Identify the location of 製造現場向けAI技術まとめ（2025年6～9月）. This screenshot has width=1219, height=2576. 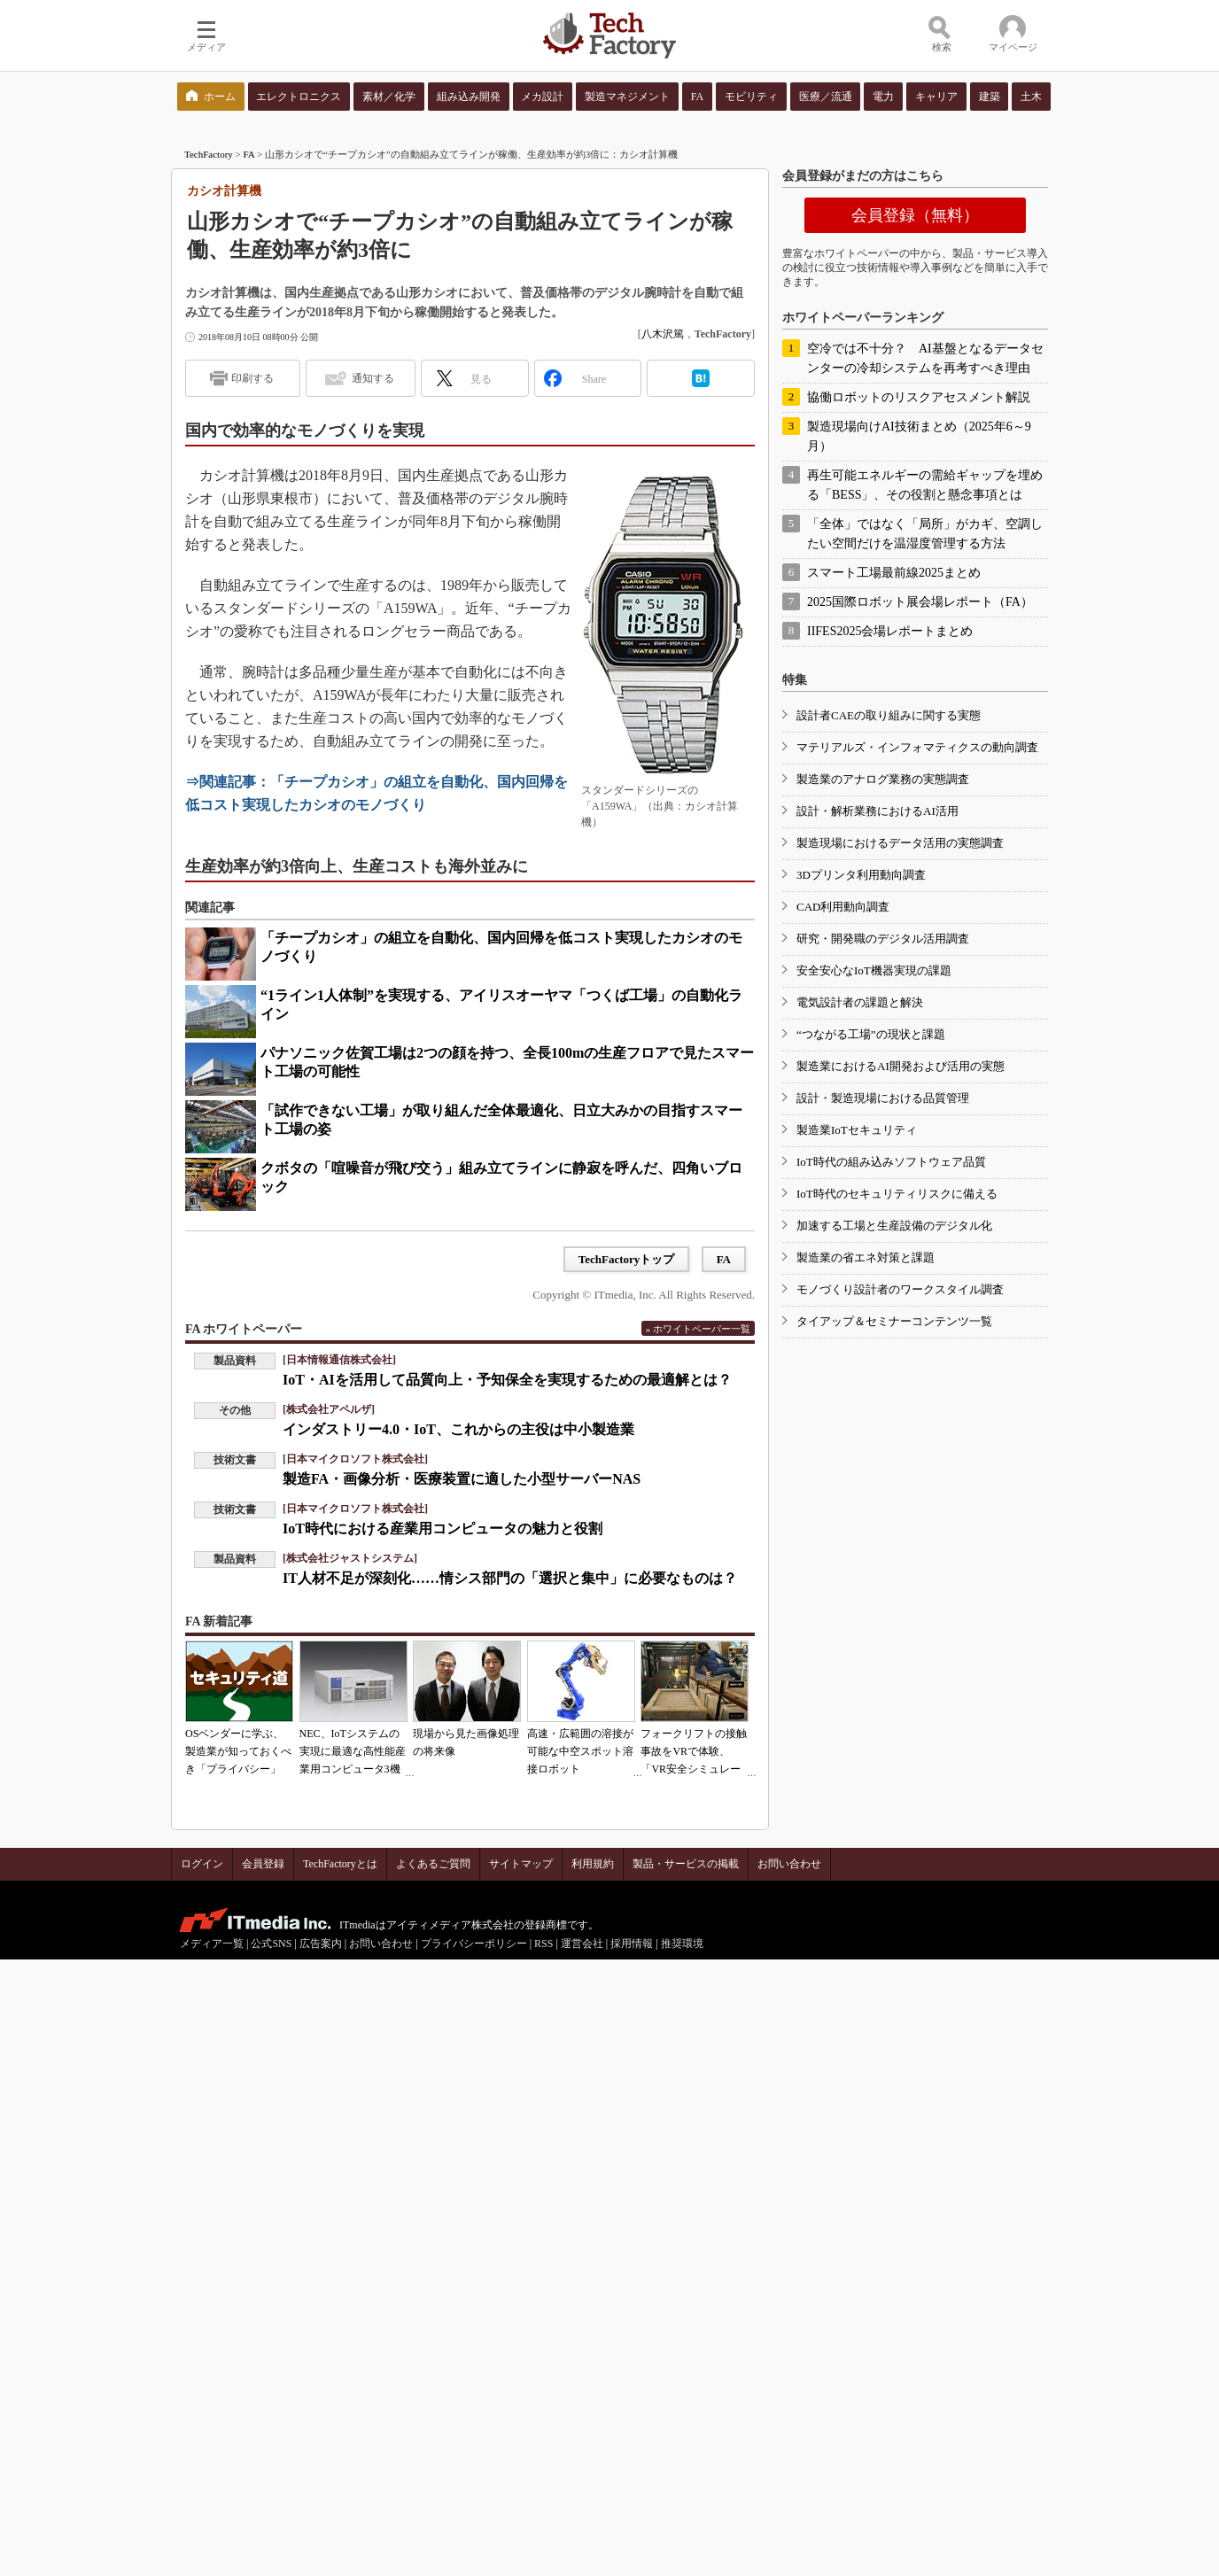
(919, 436).